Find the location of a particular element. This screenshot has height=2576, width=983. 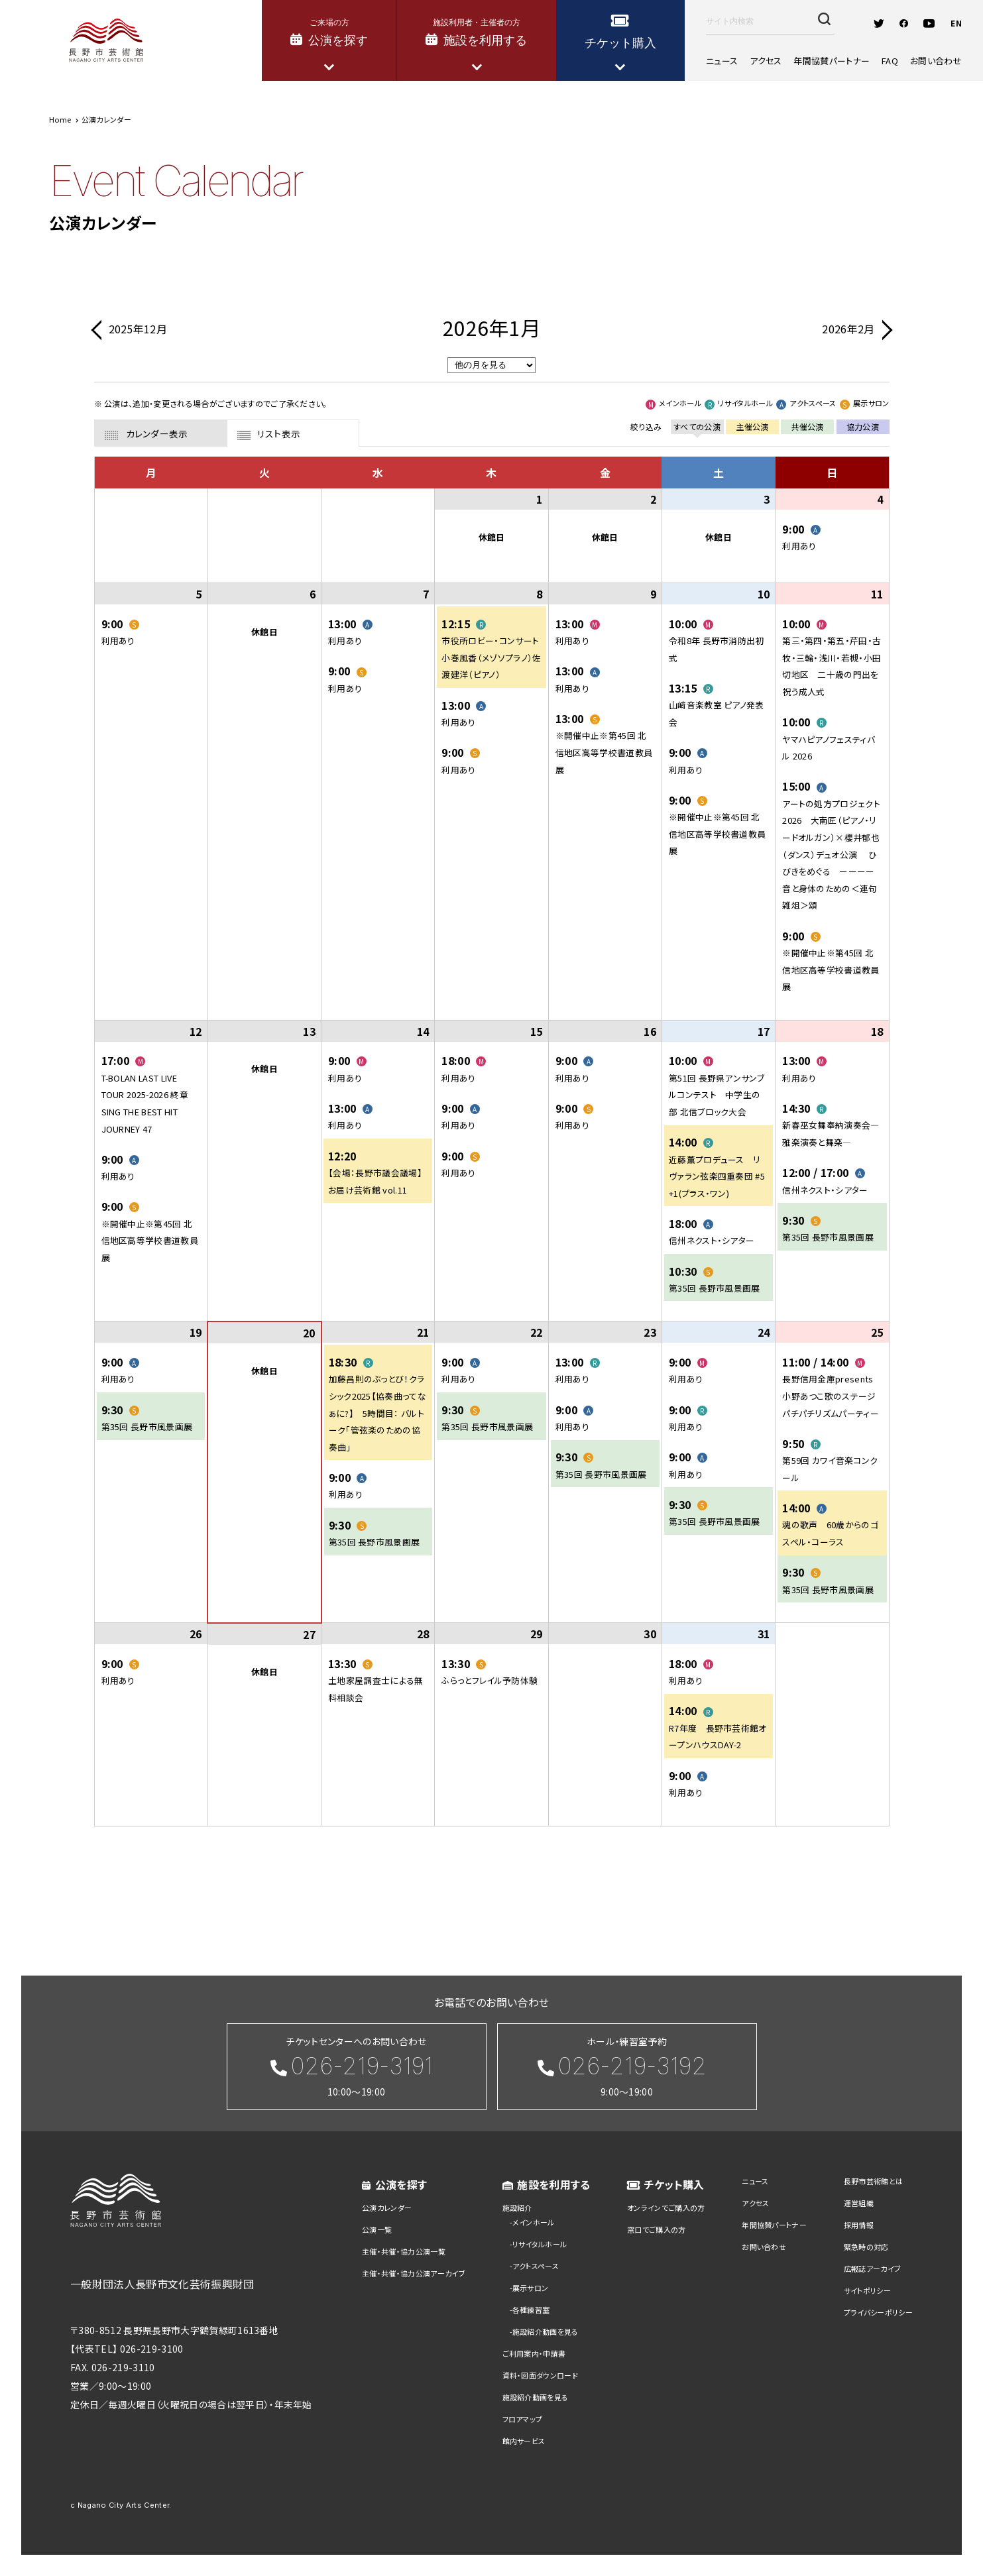

館内サービス is located at coordinates (524, 2441).